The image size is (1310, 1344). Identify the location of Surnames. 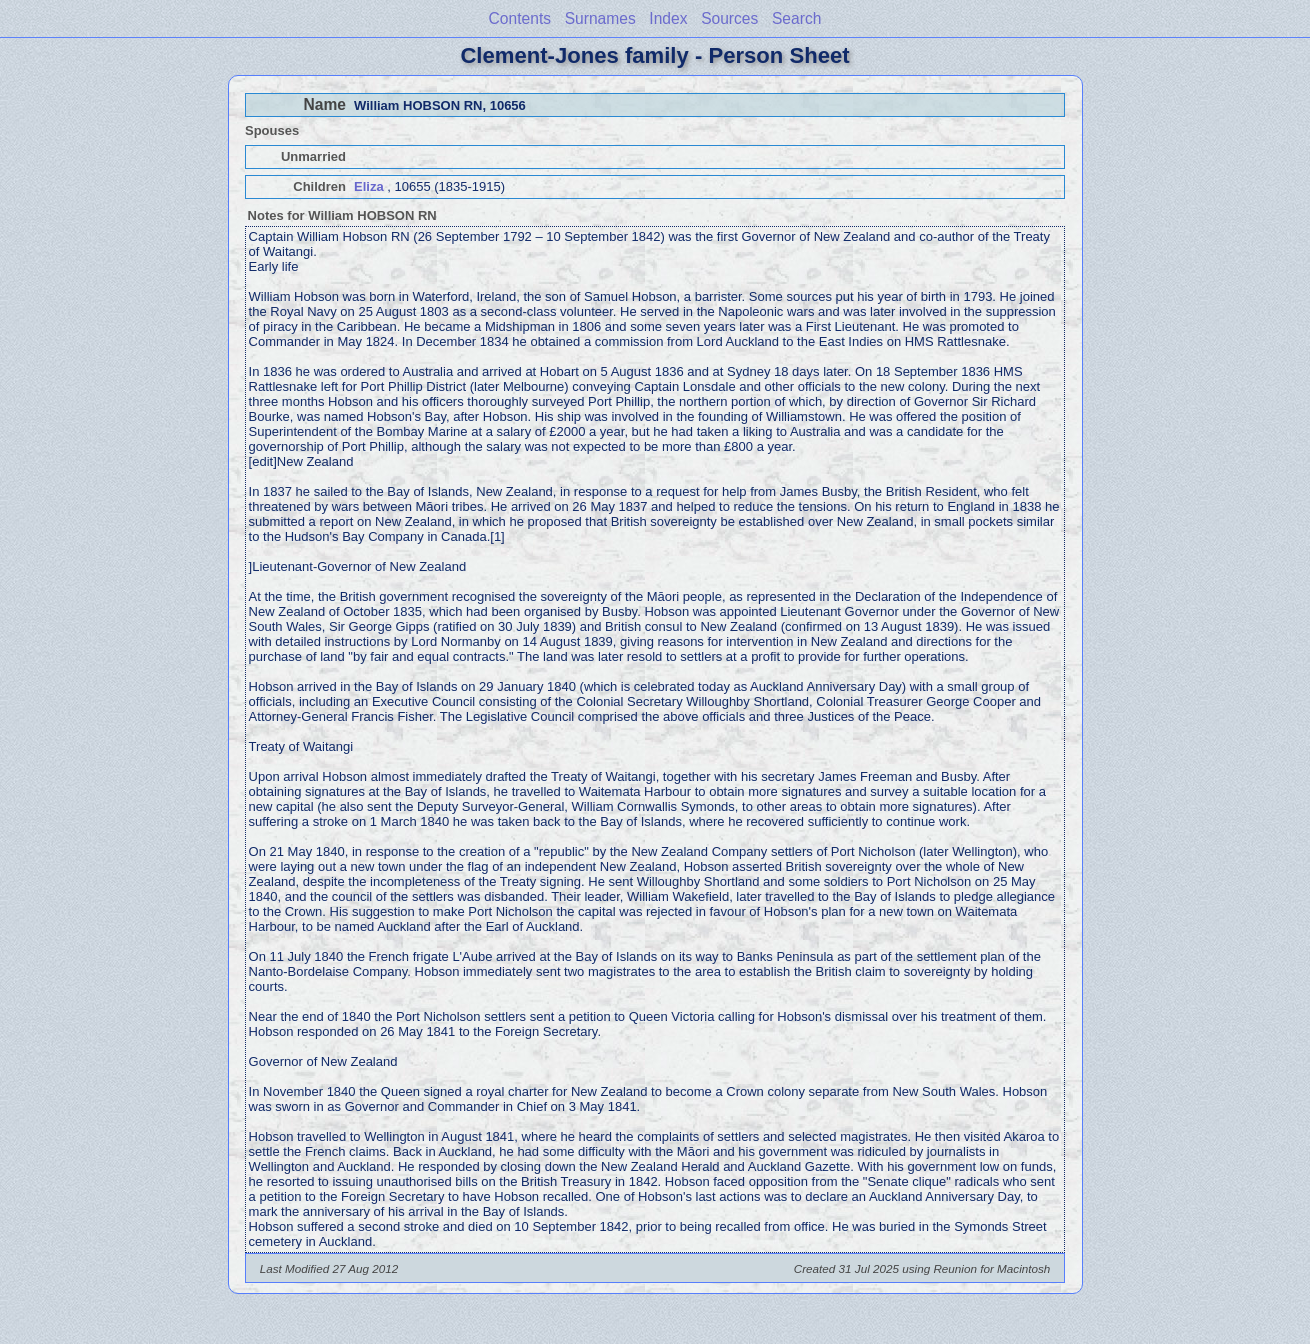
(600, 18).